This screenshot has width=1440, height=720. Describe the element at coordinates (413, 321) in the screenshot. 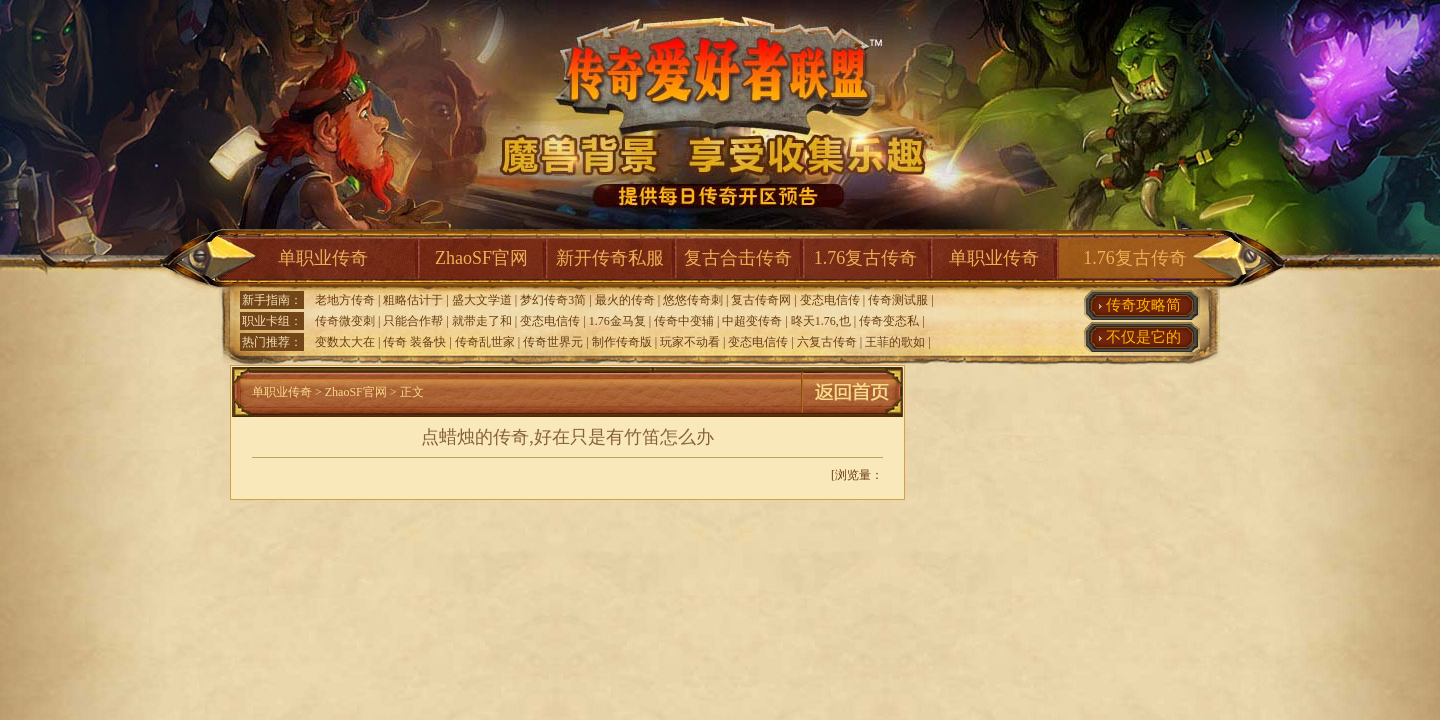

I see `只能合作帮` at that location.